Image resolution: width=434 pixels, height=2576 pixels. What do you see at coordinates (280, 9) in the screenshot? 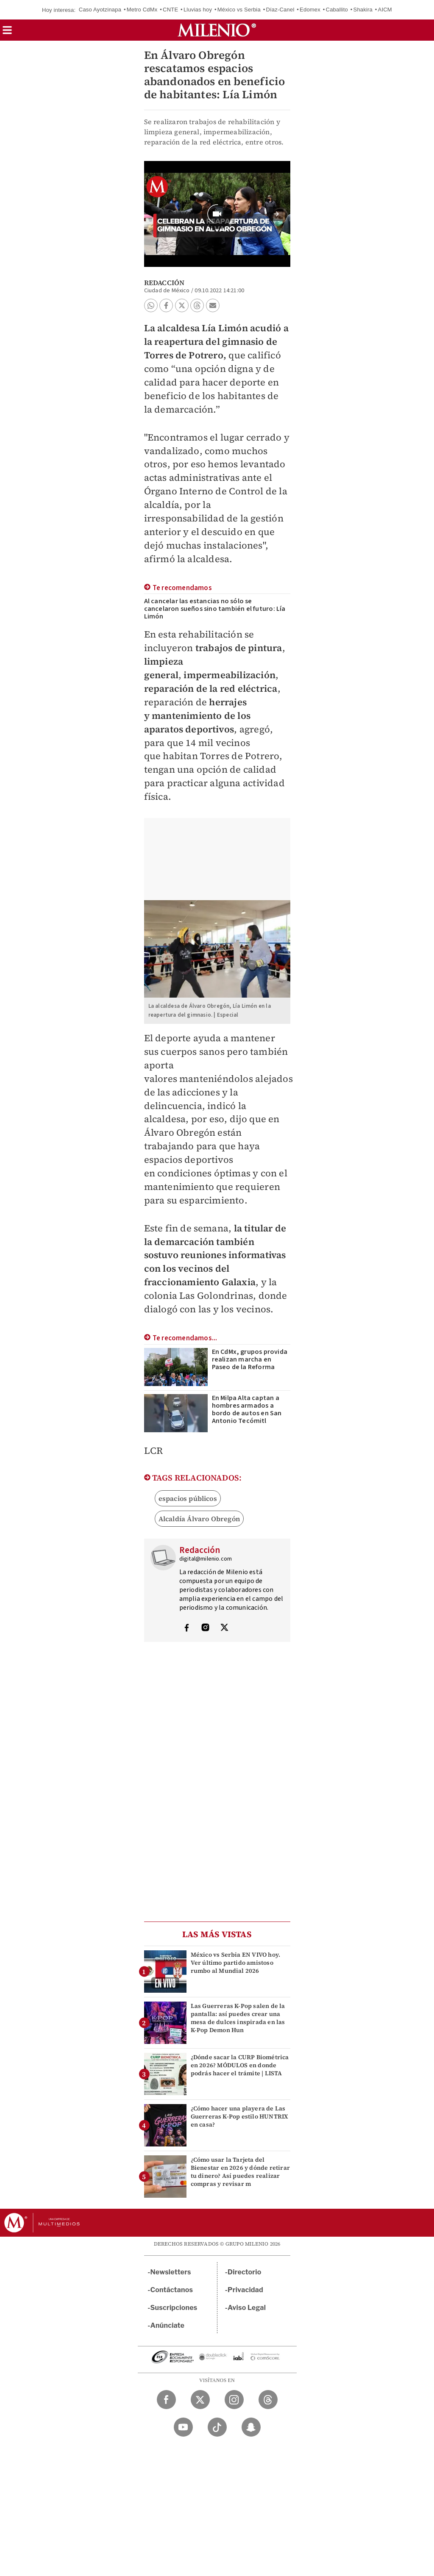
I see `Díaz-Canel` at bounding box center [280, 9].